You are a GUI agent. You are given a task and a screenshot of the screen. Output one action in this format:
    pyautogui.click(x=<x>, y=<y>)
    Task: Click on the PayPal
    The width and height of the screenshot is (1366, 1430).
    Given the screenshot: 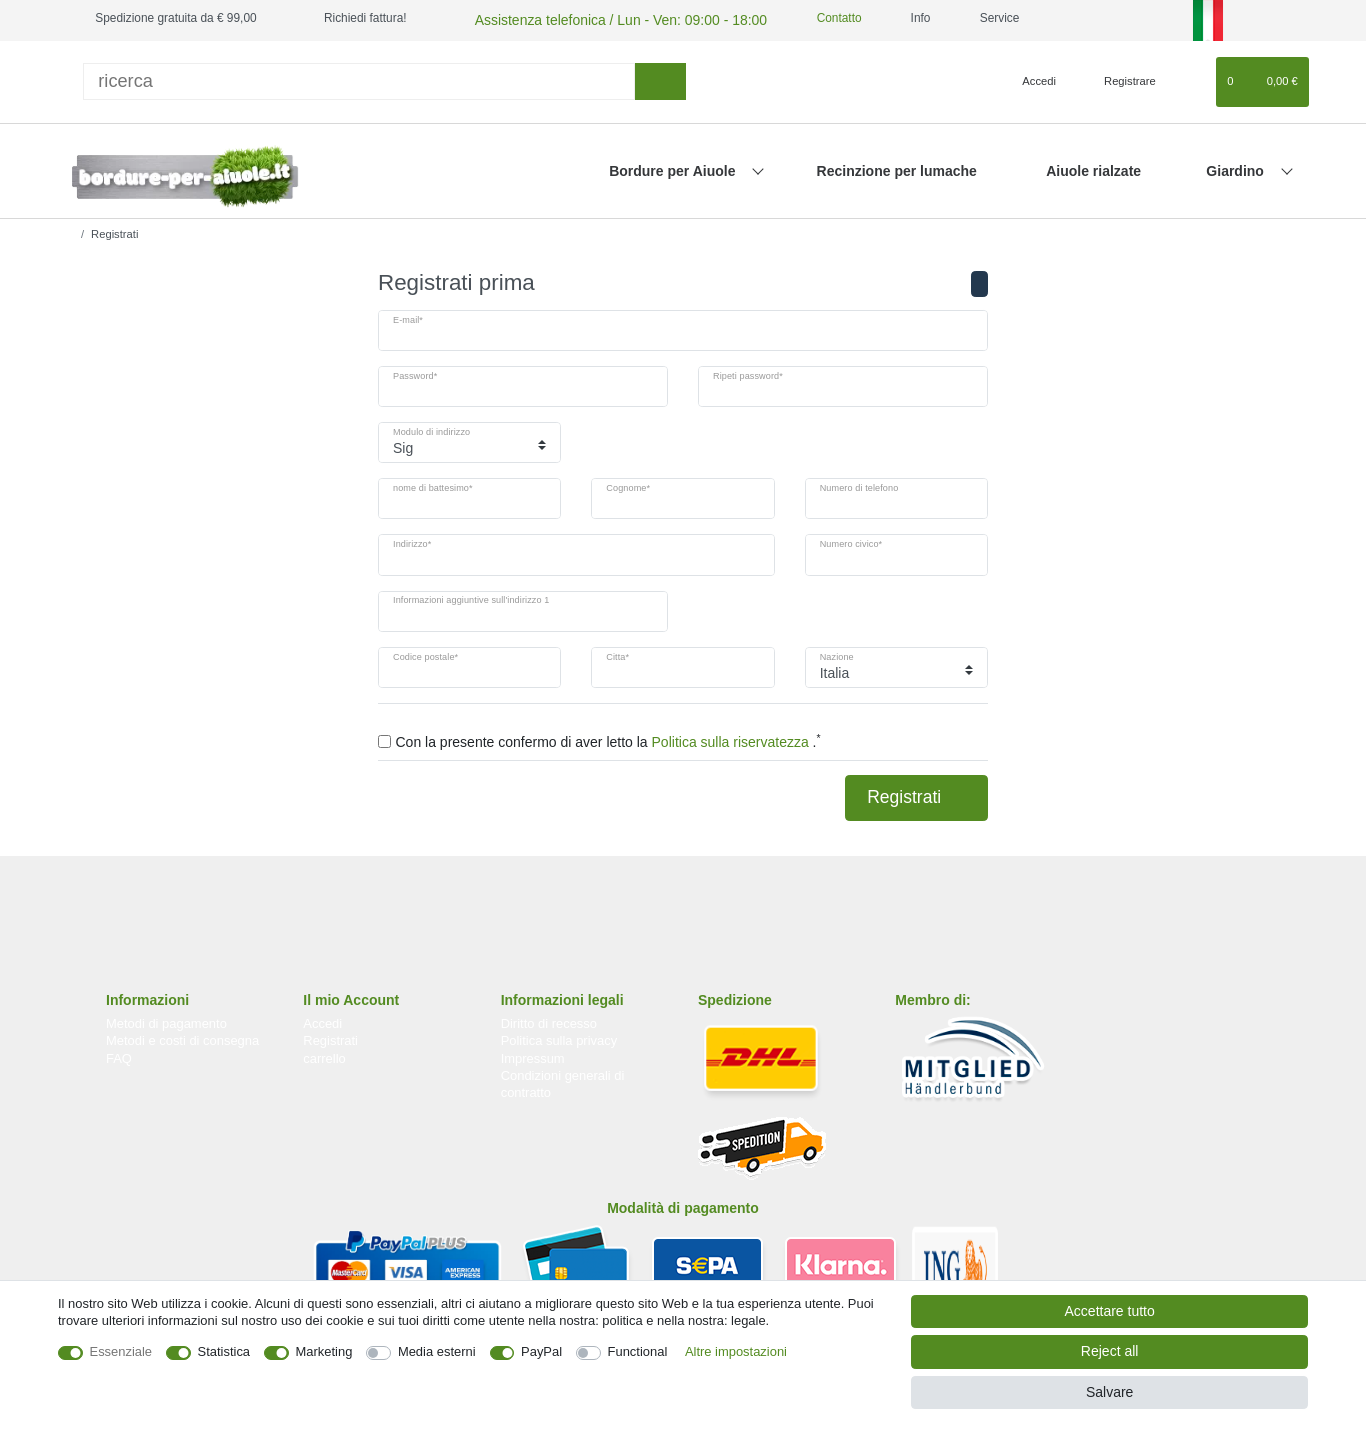 What is the action you would take?
    pyautogui.click(x=541, y=1351)
    